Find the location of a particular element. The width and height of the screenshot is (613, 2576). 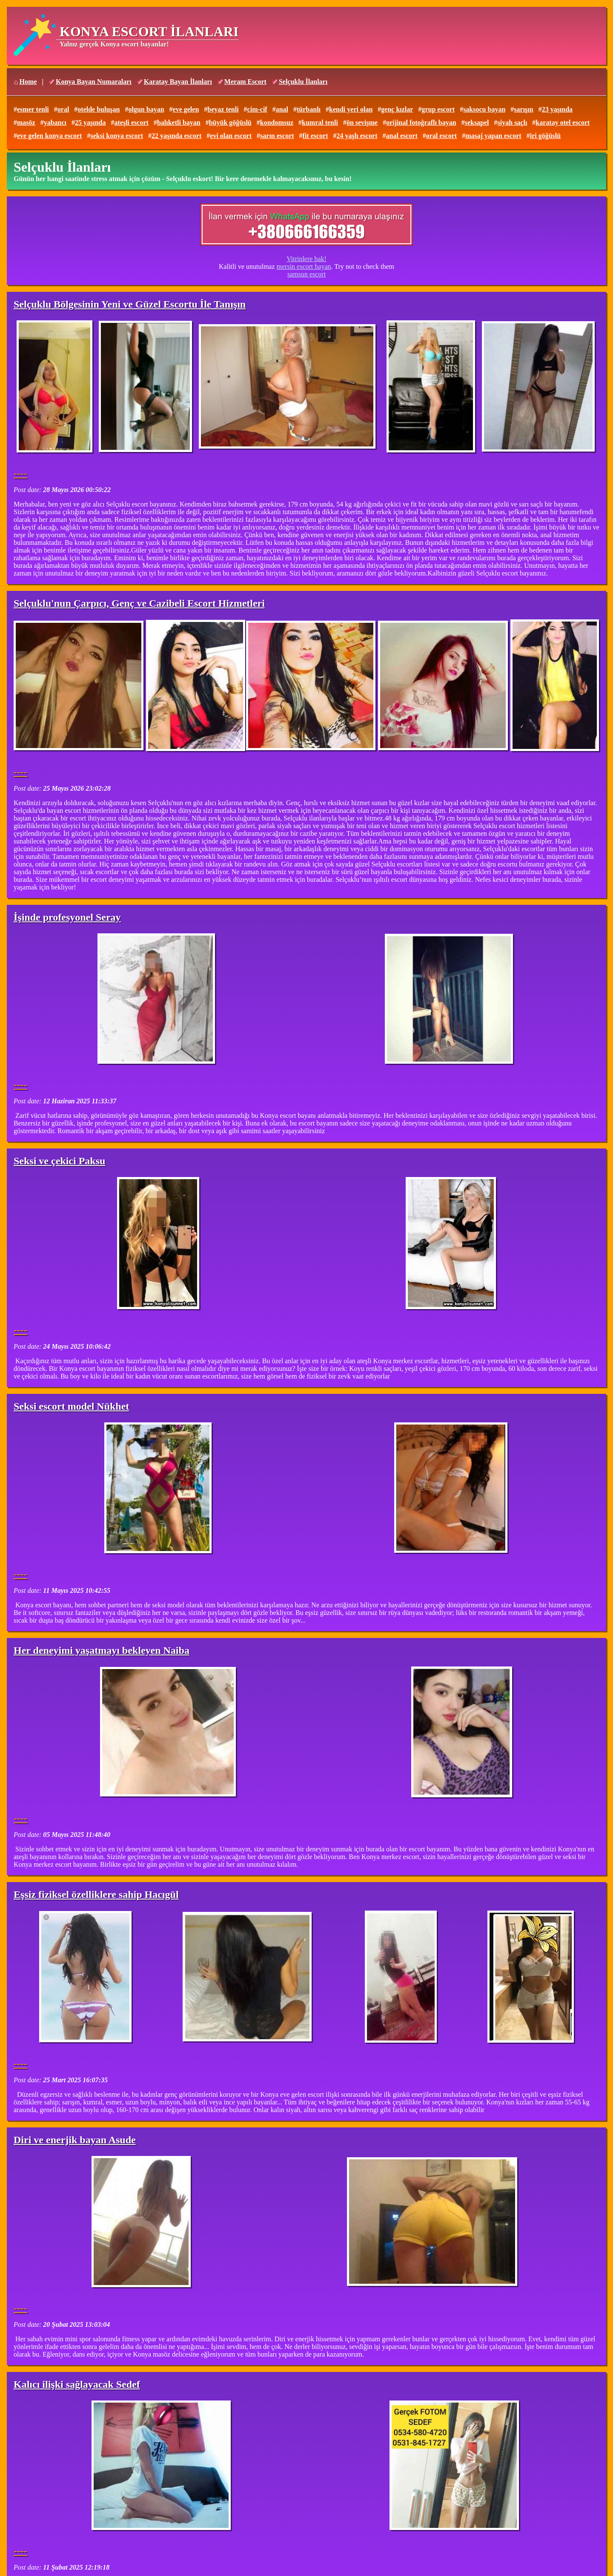

mersin escort bayan is located at coordinates (304, 266).